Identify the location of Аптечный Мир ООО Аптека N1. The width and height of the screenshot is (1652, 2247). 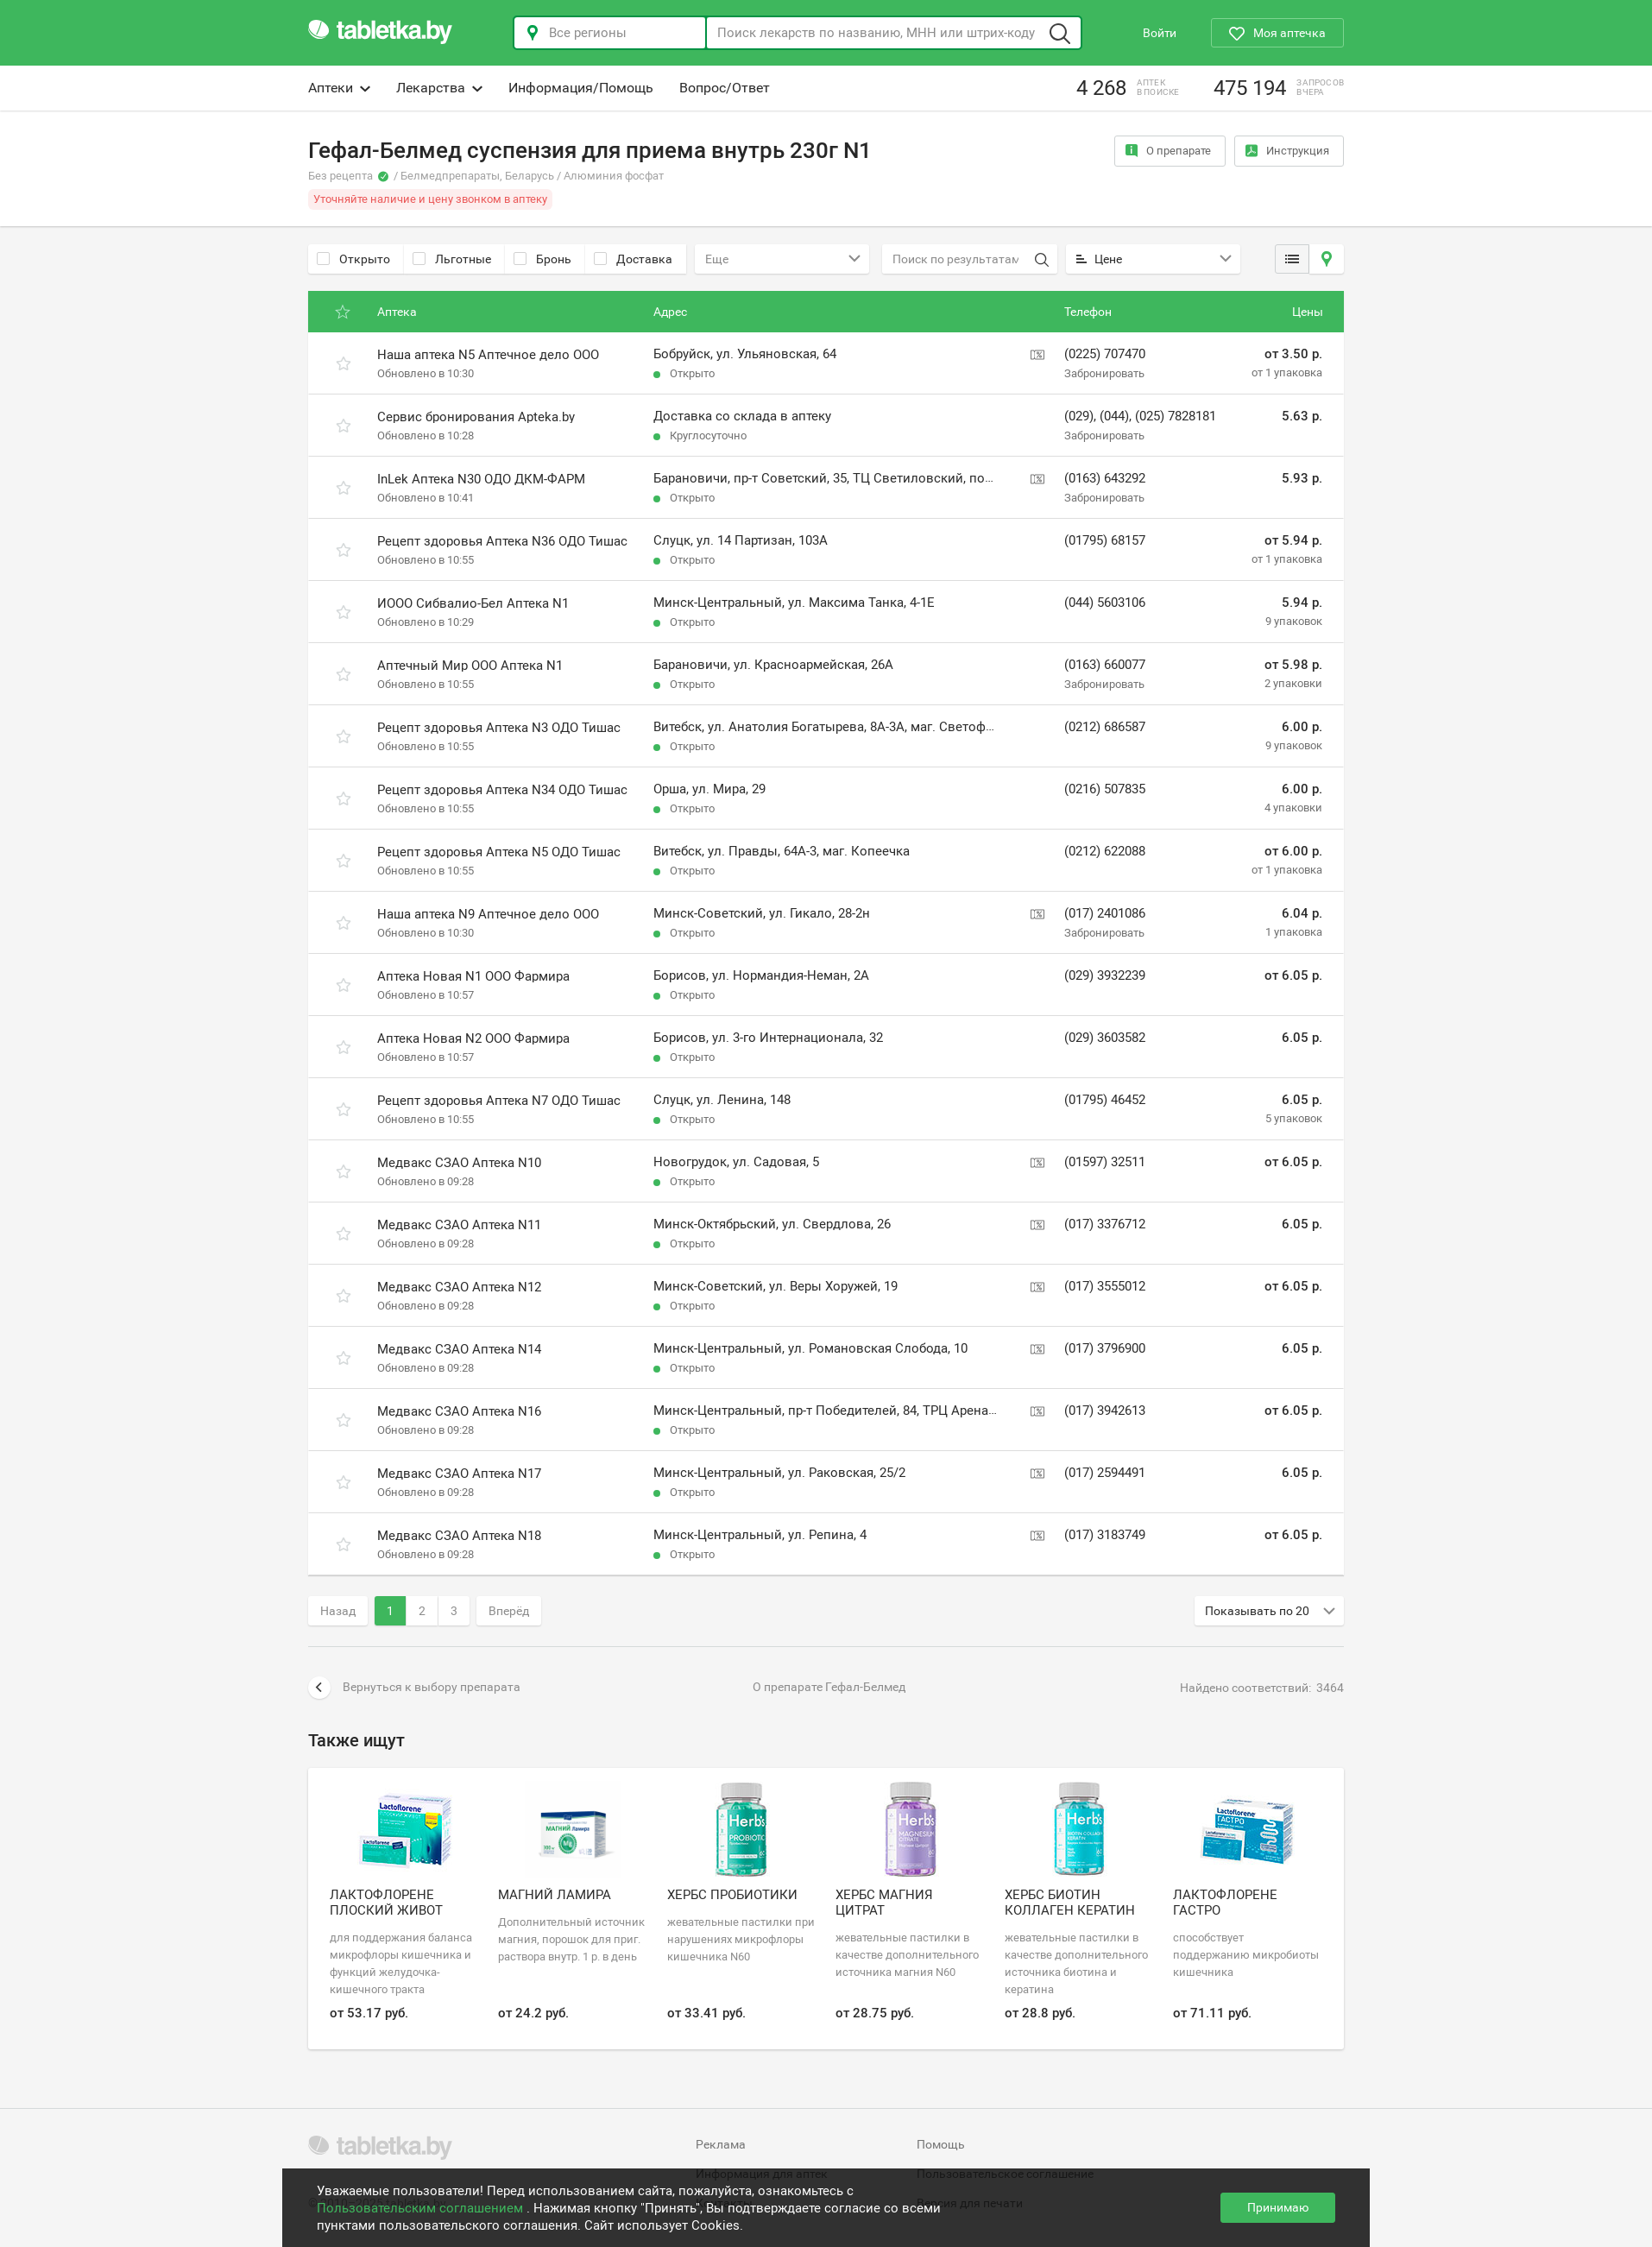
(470, 665).